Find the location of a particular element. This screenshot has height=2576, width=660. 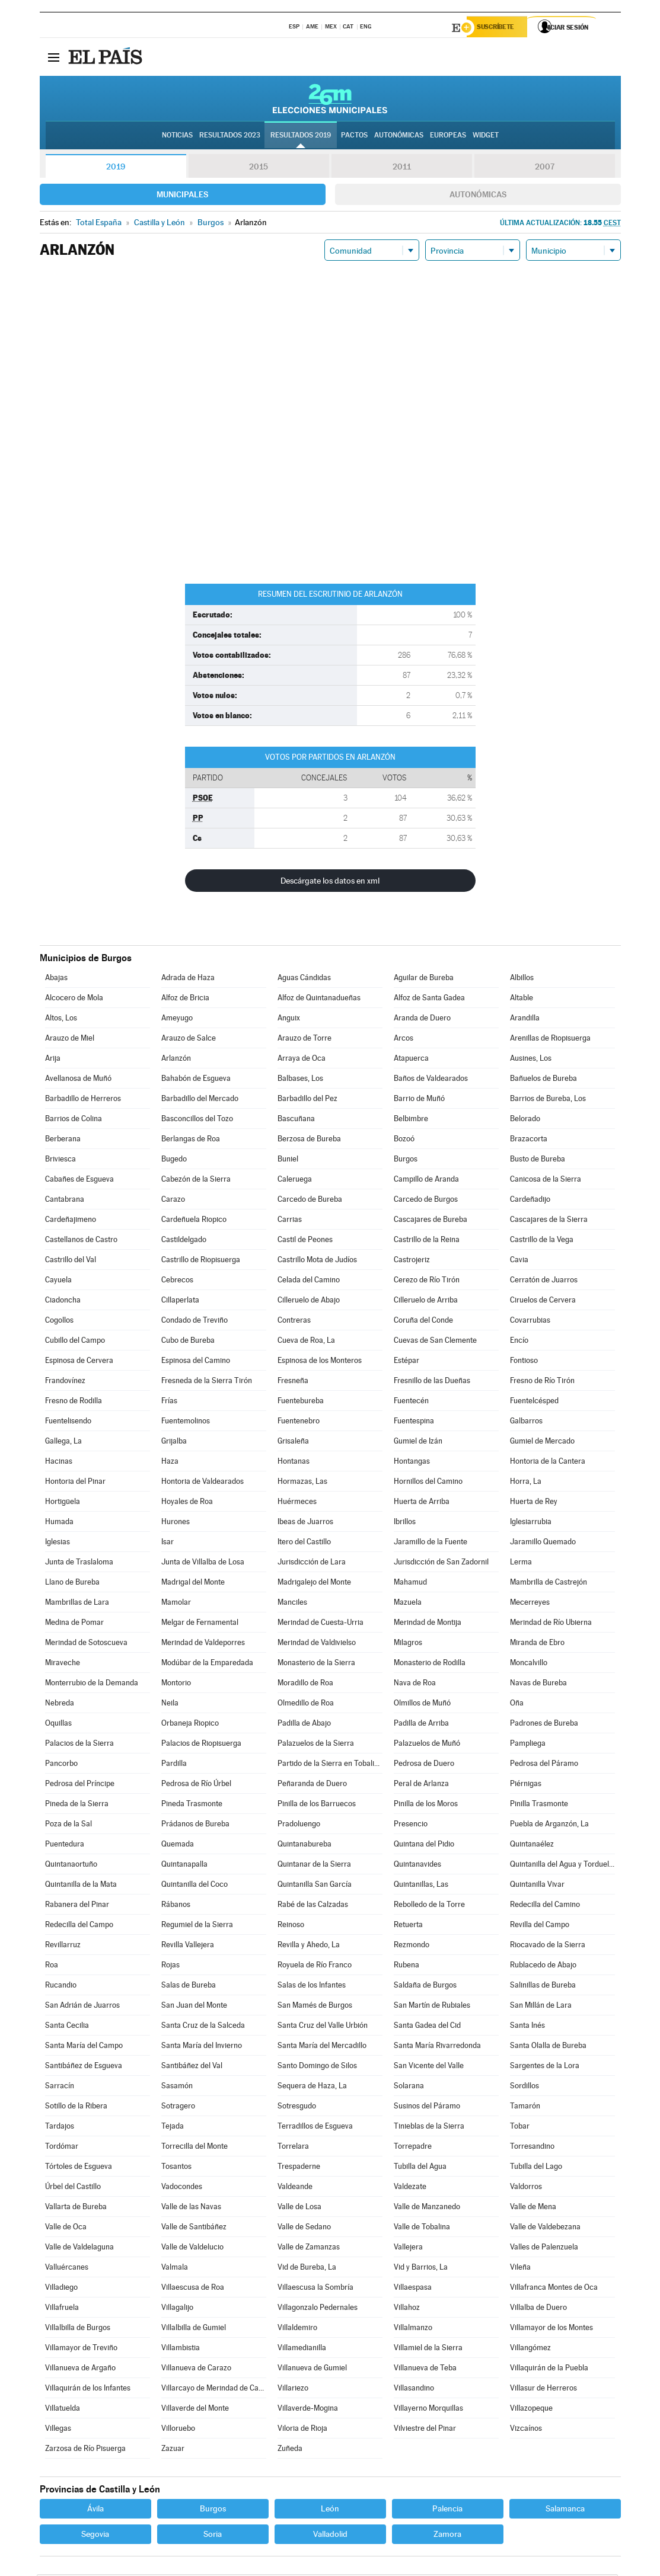

Santa María del Mercadillo is located at coordinates (322, 2047).